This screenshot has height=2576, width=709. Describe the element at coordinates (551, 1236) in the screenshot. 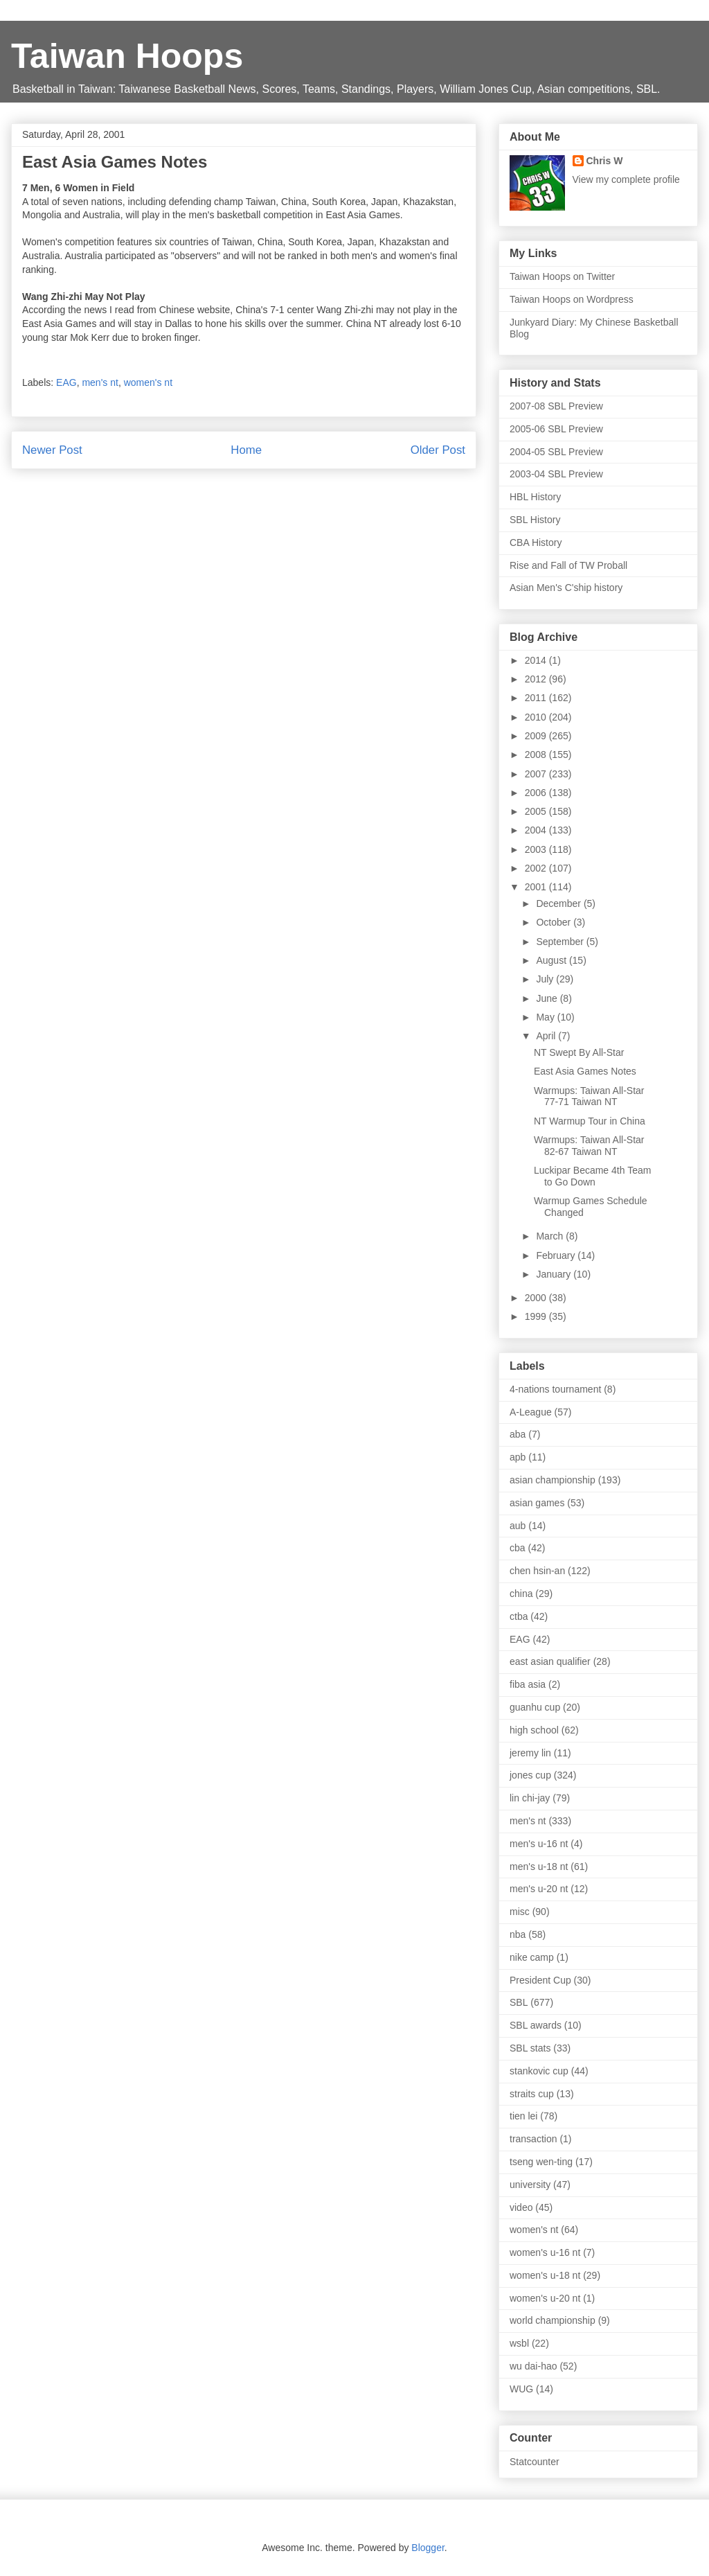

I see `March` at that location.